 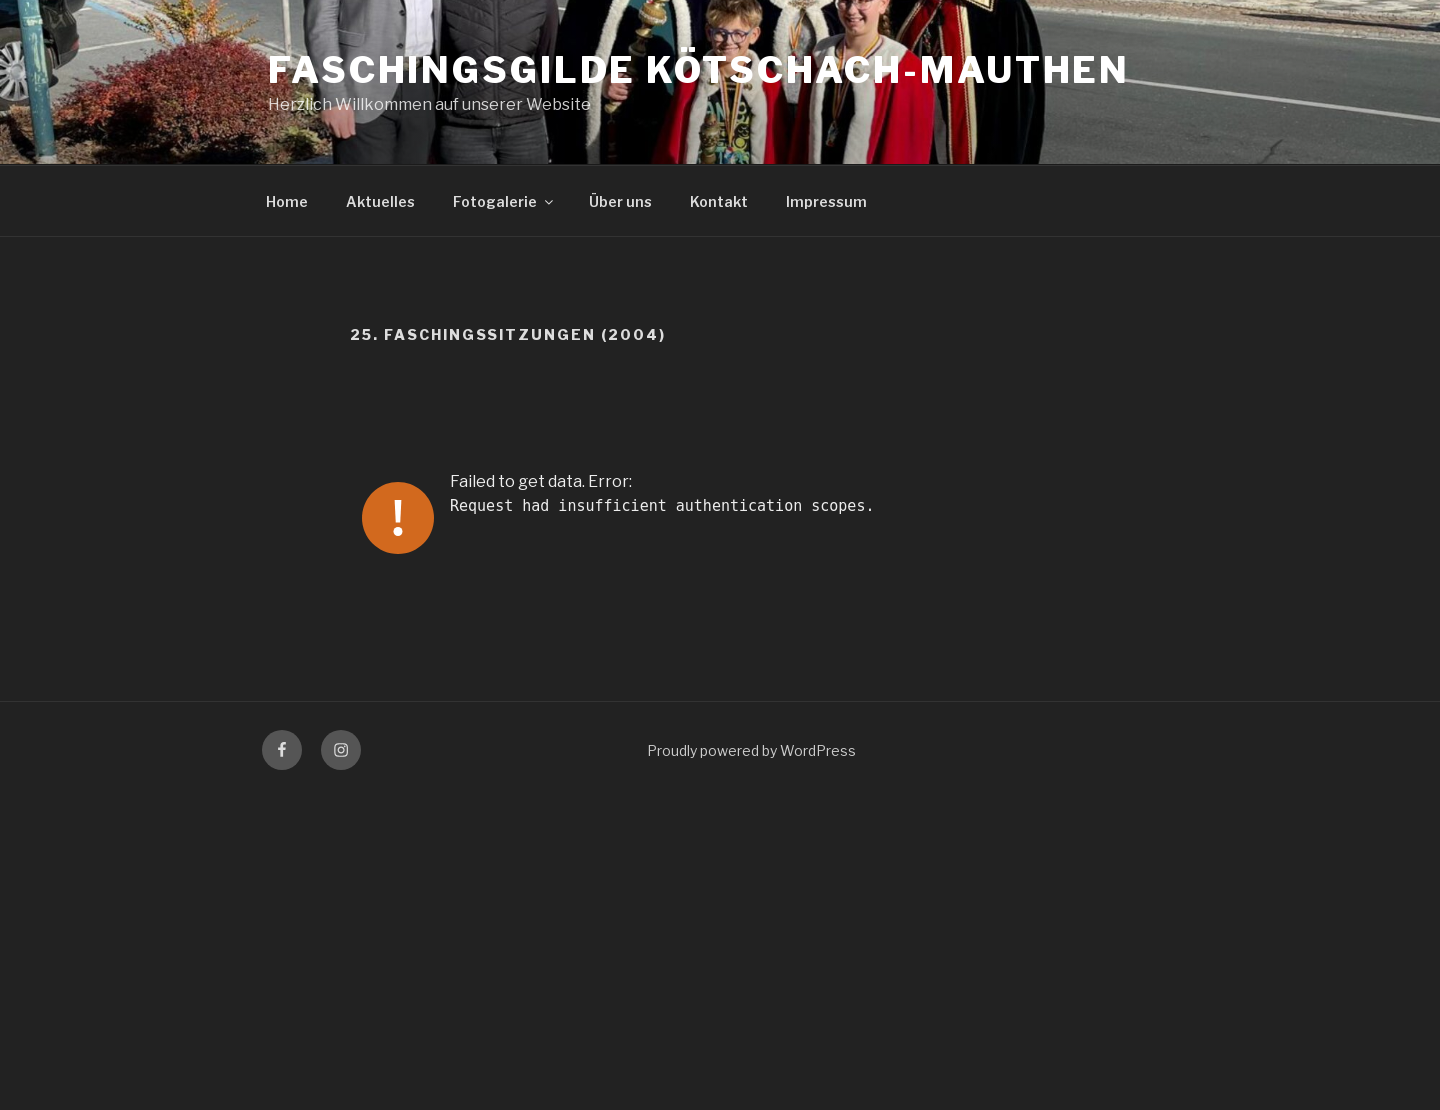 I want to click on Kontakt, so click(x=719, y=201).